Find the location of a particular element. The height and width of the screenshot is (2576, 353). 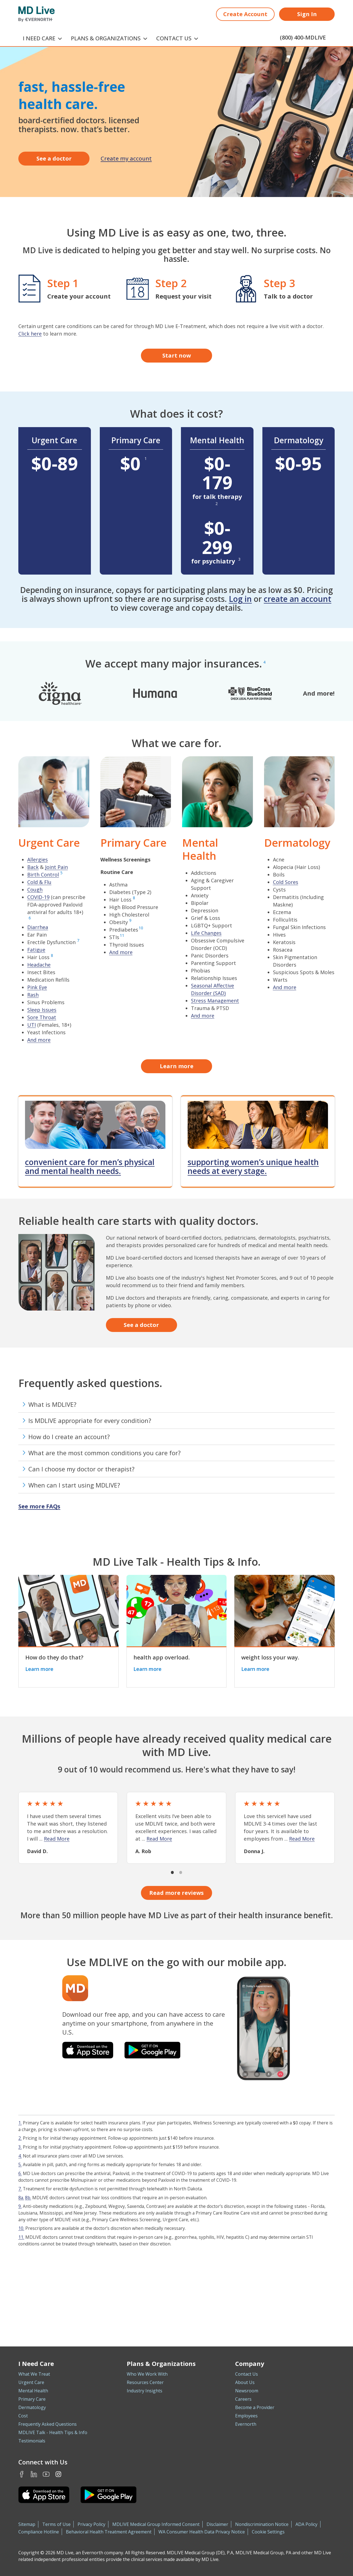

Back is located at coordinates (33, 867).